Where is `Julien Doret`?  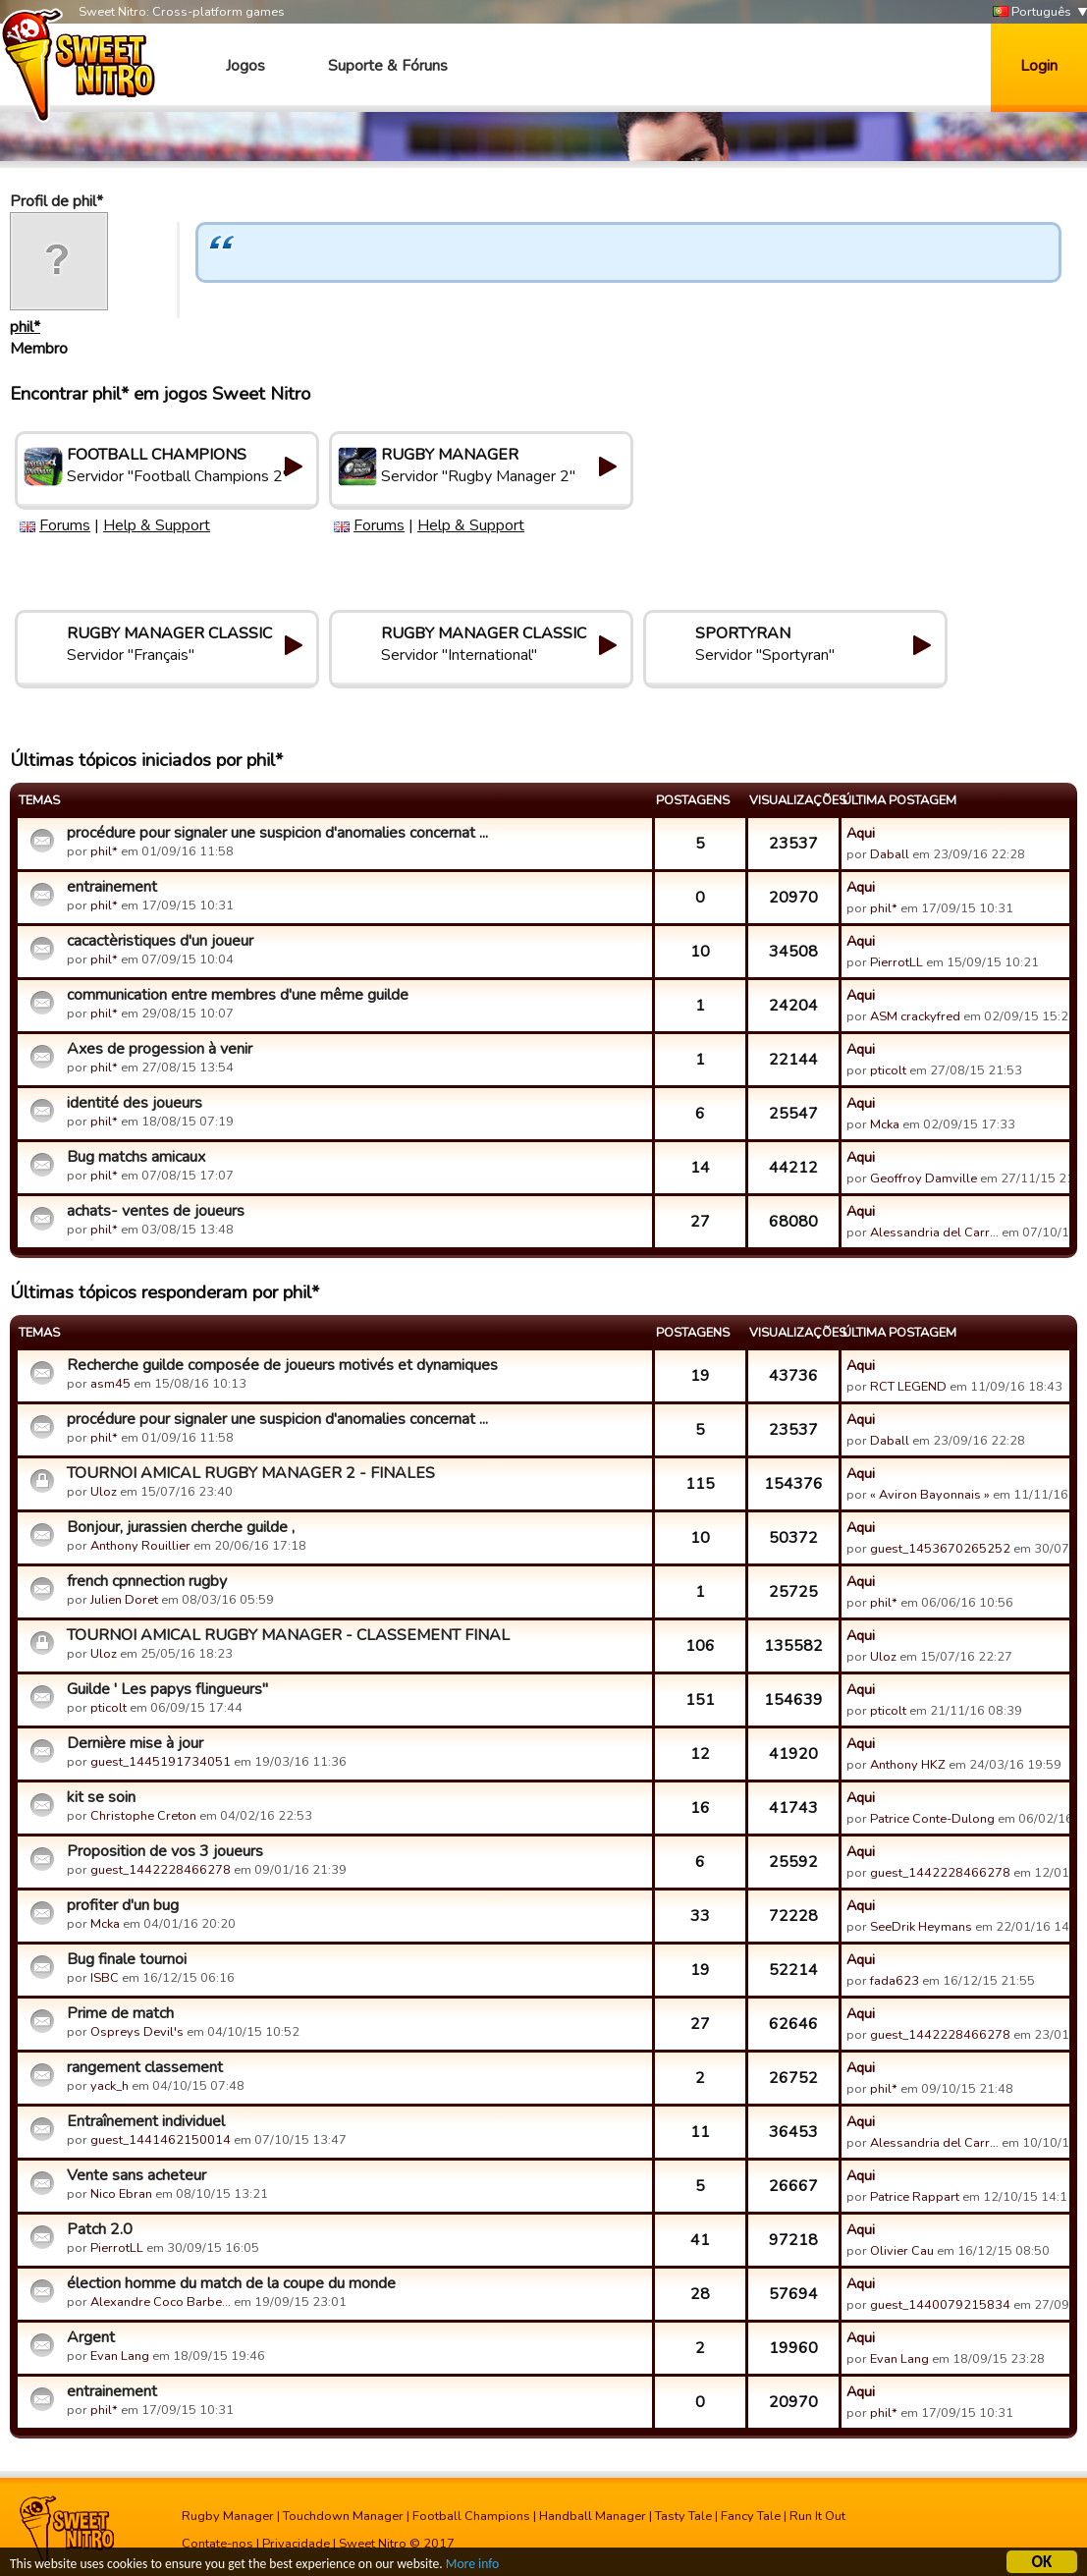
Julien Doret is located at coordinates (124, 1600).